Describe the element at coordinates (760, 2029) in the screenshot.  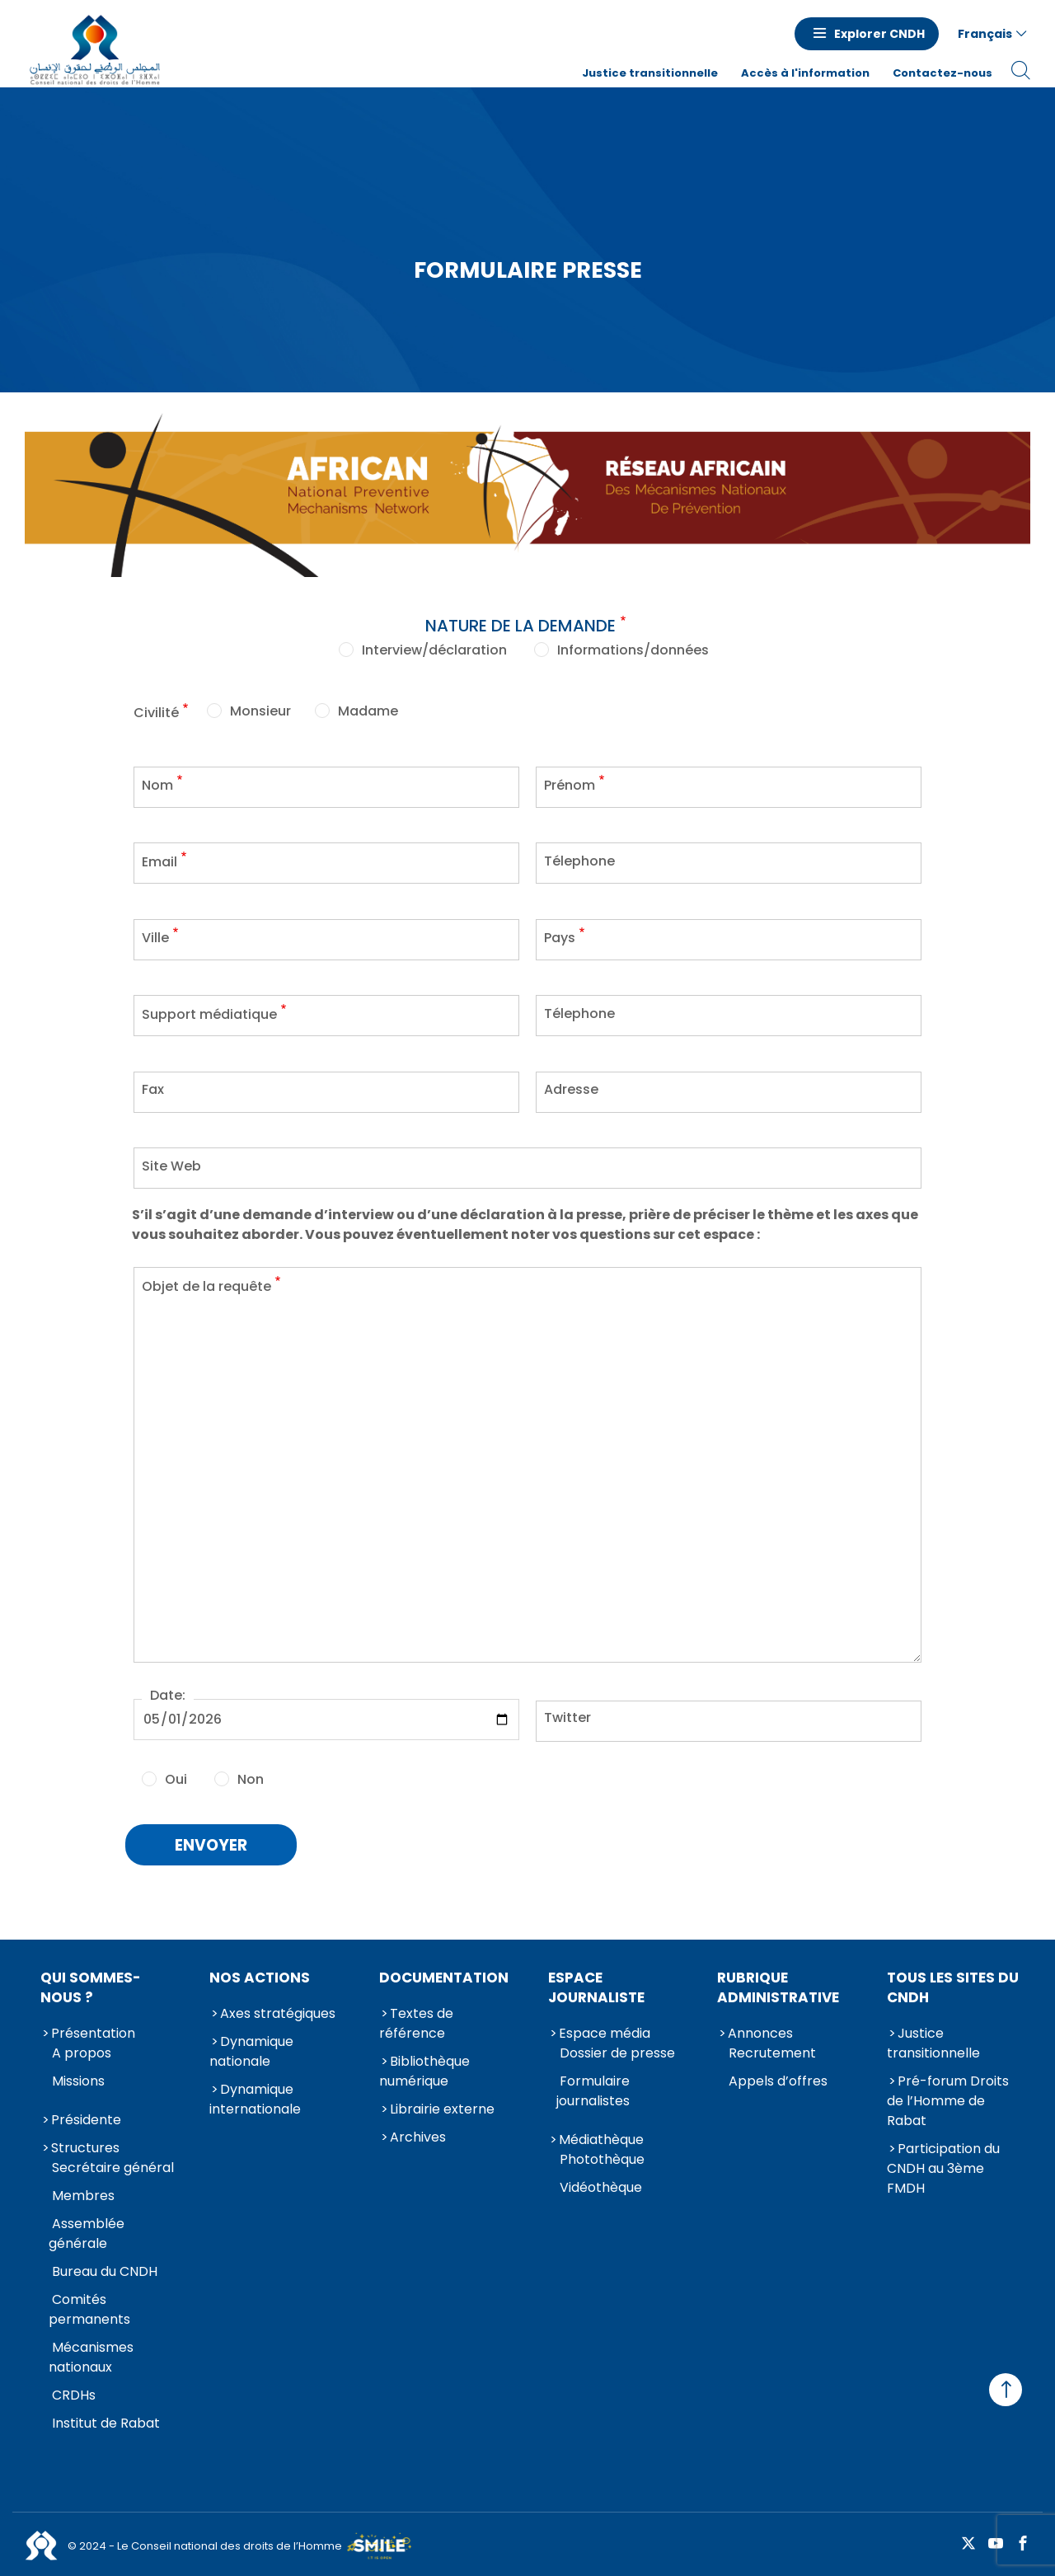
I see `Annonces` at that location.